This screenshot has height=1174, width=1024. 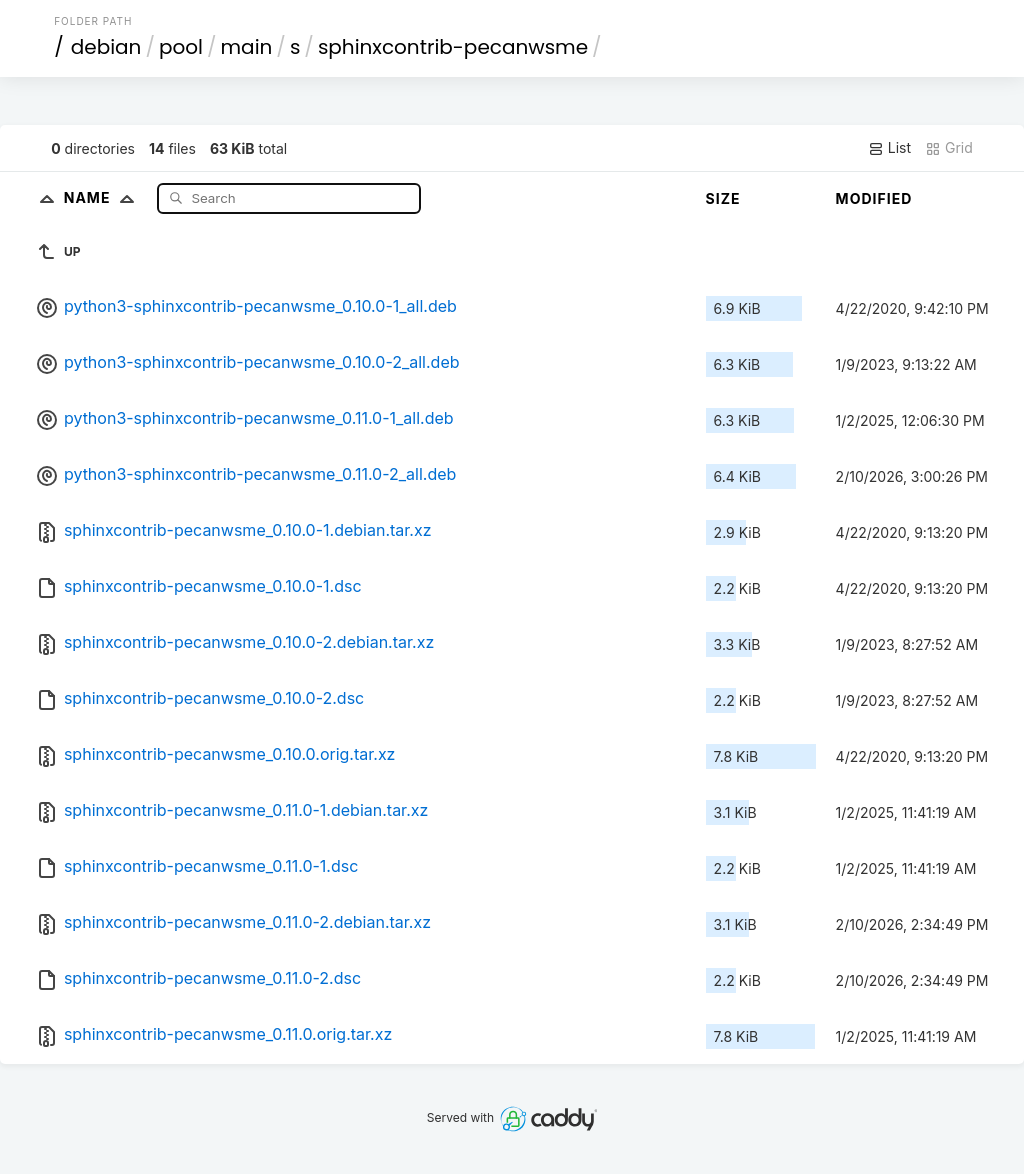 I want to click on pool, so click(x=181, y=47).